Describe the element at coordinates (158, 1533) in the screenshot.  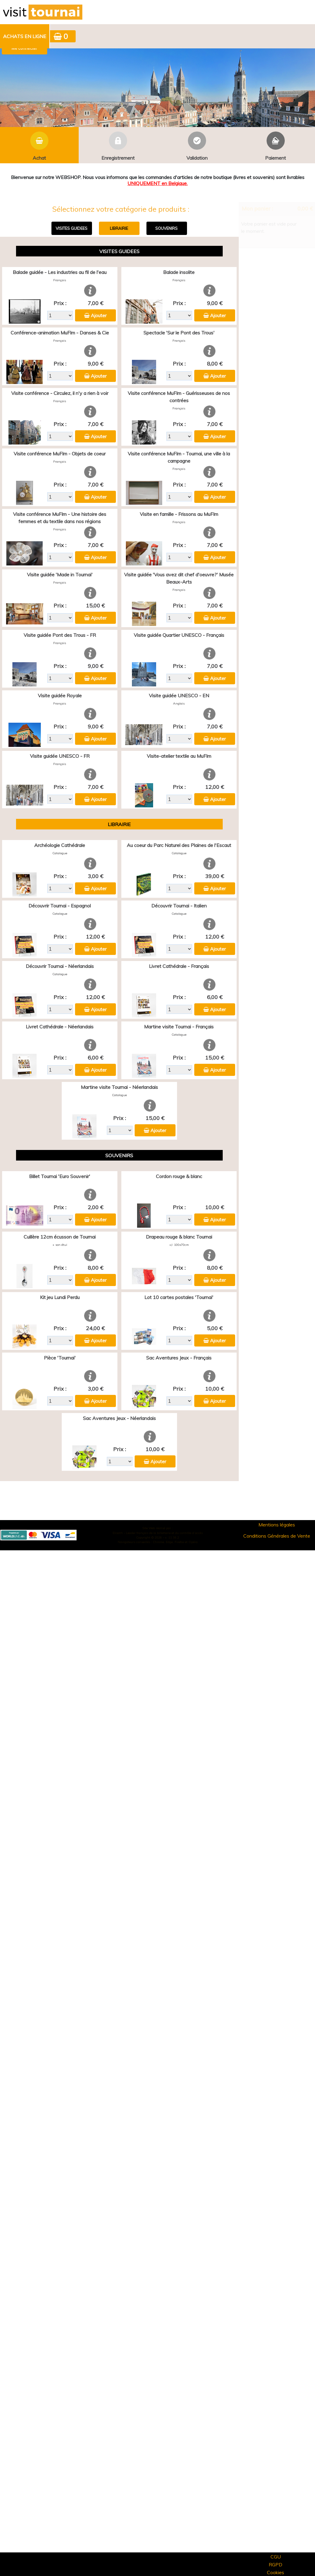
I see `Elisath - Leader français de la billetterie et du contrôle d’accès` at that location.